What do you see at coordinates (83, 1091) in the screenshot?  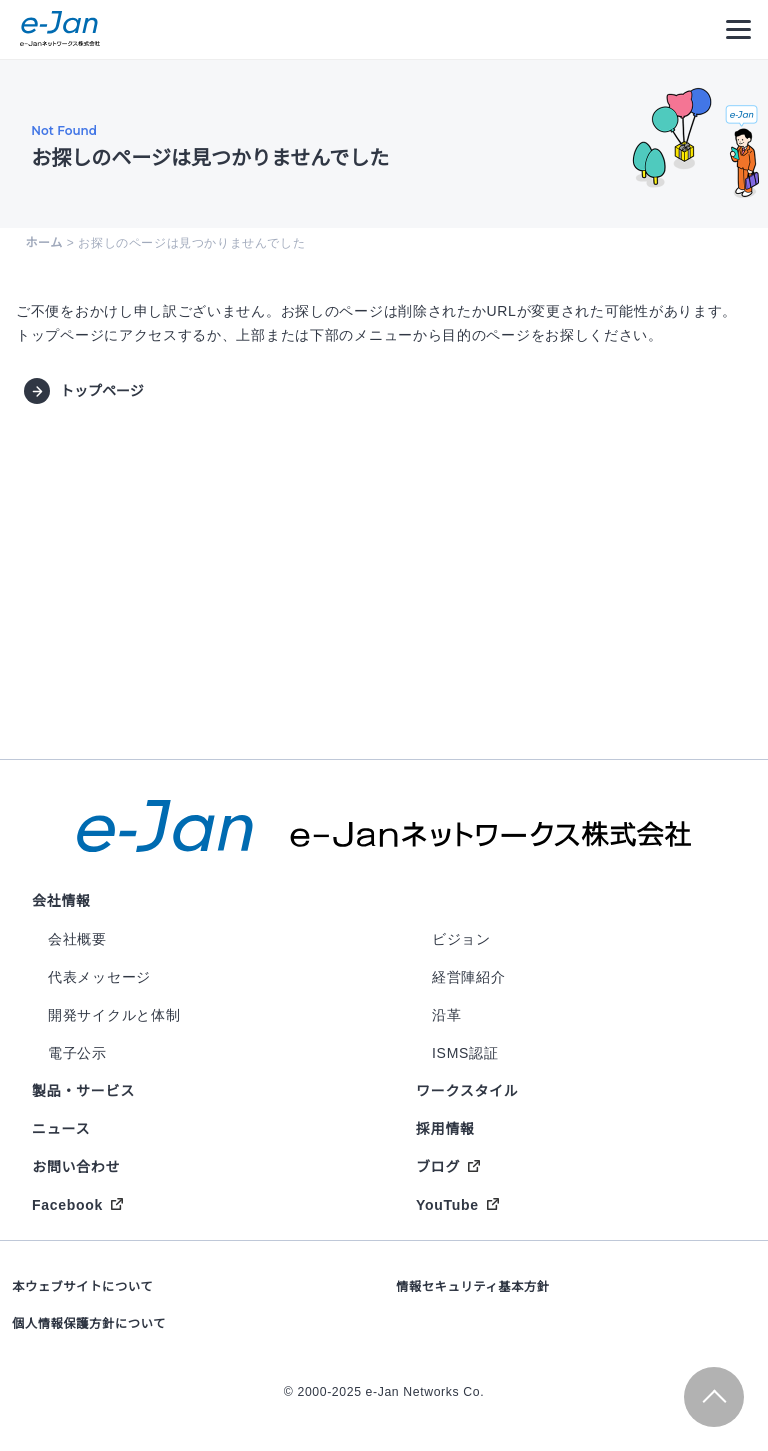 I see `製品・サービス` at bounding box center [83, 1091].